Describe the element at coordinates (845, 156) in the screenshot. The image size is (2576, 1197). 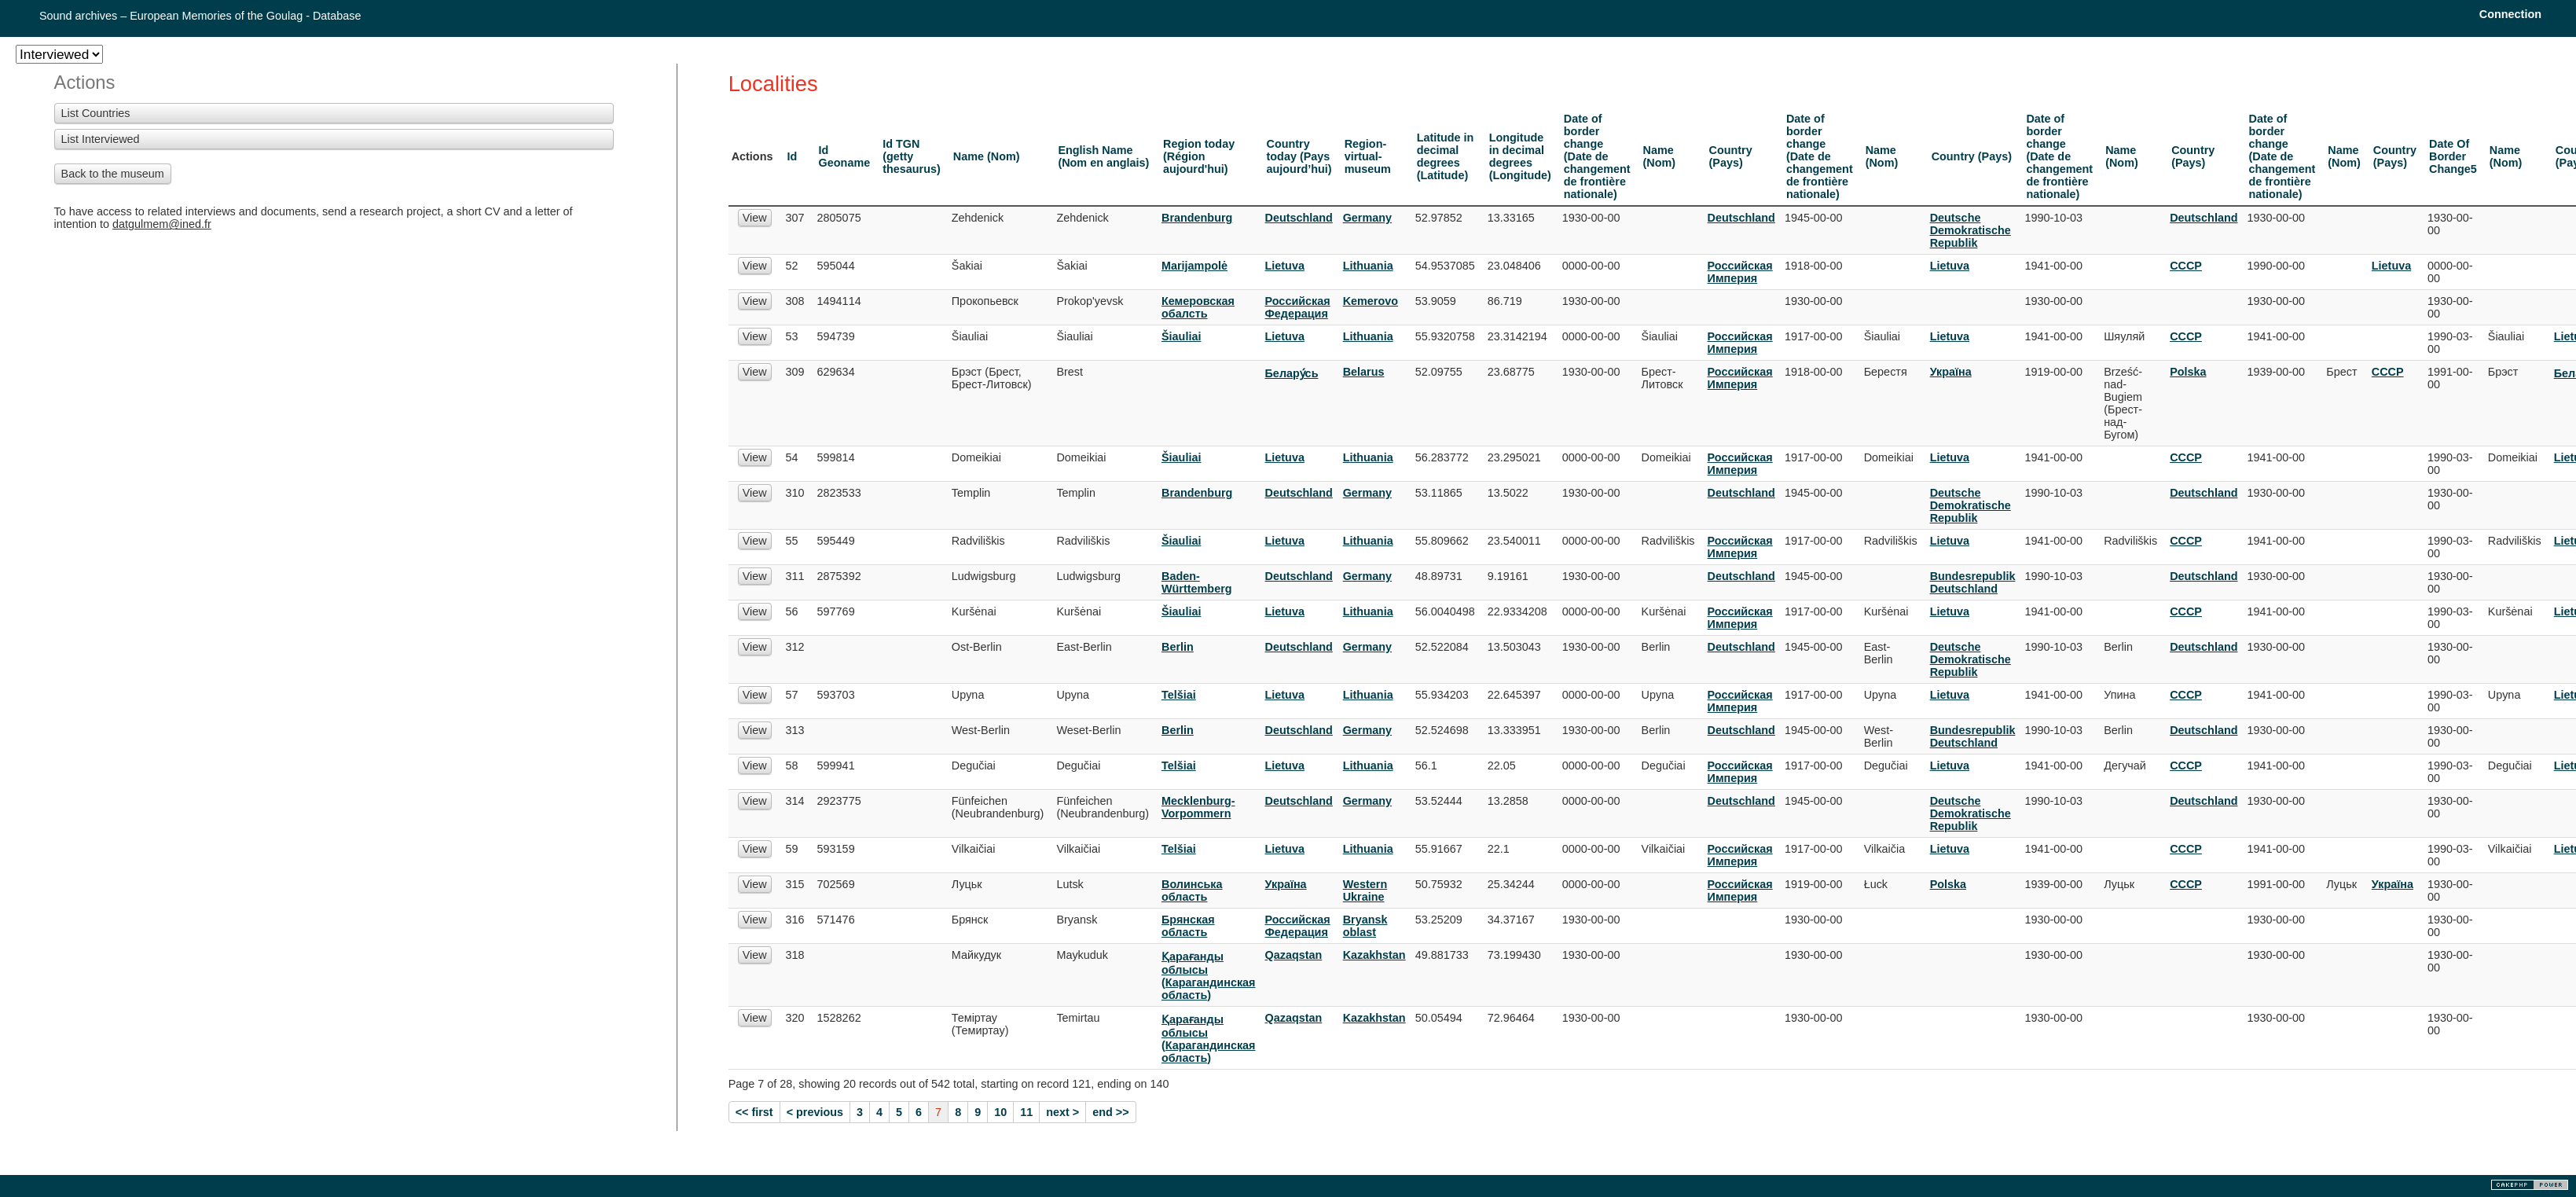
I see `Id Geoname` at that location.